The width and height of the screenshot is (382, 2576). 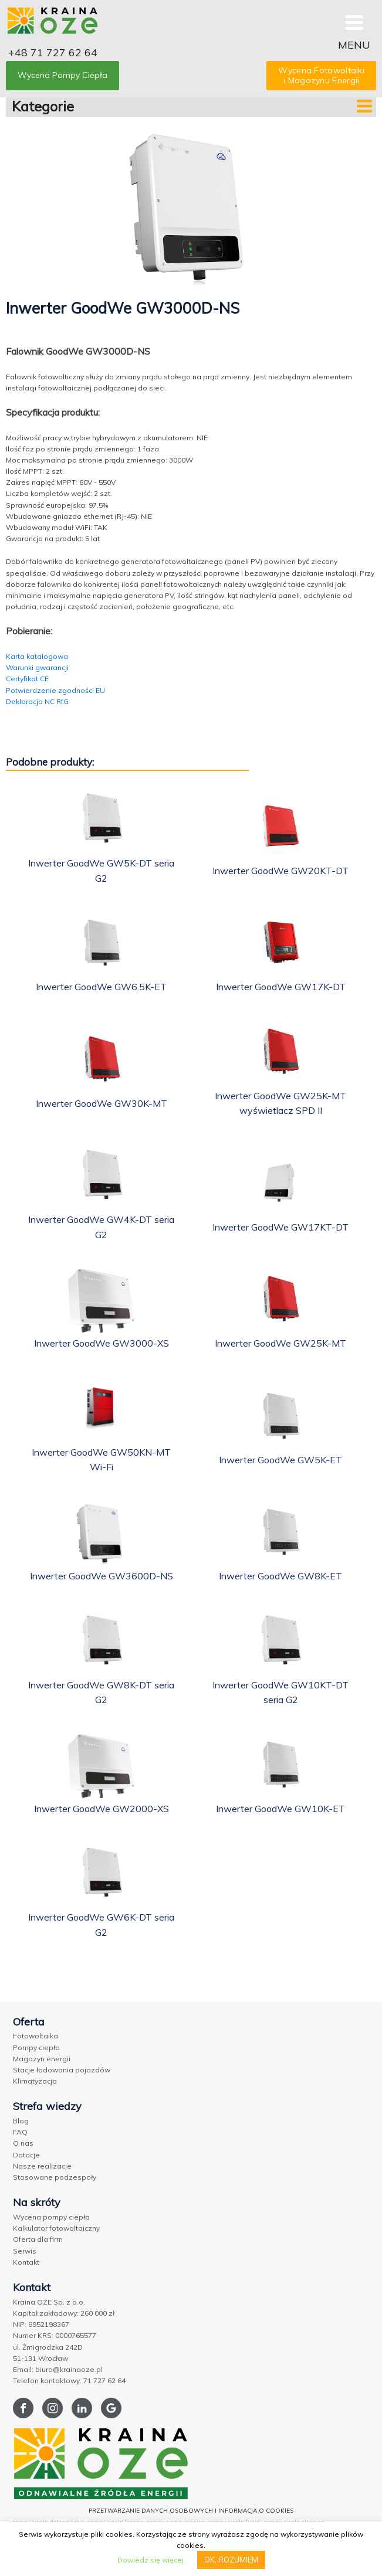 What do you see at coordinates (35, 2035) in the screenshot?
I see `Fotowoltaika` at bounding box center [35, 2035].